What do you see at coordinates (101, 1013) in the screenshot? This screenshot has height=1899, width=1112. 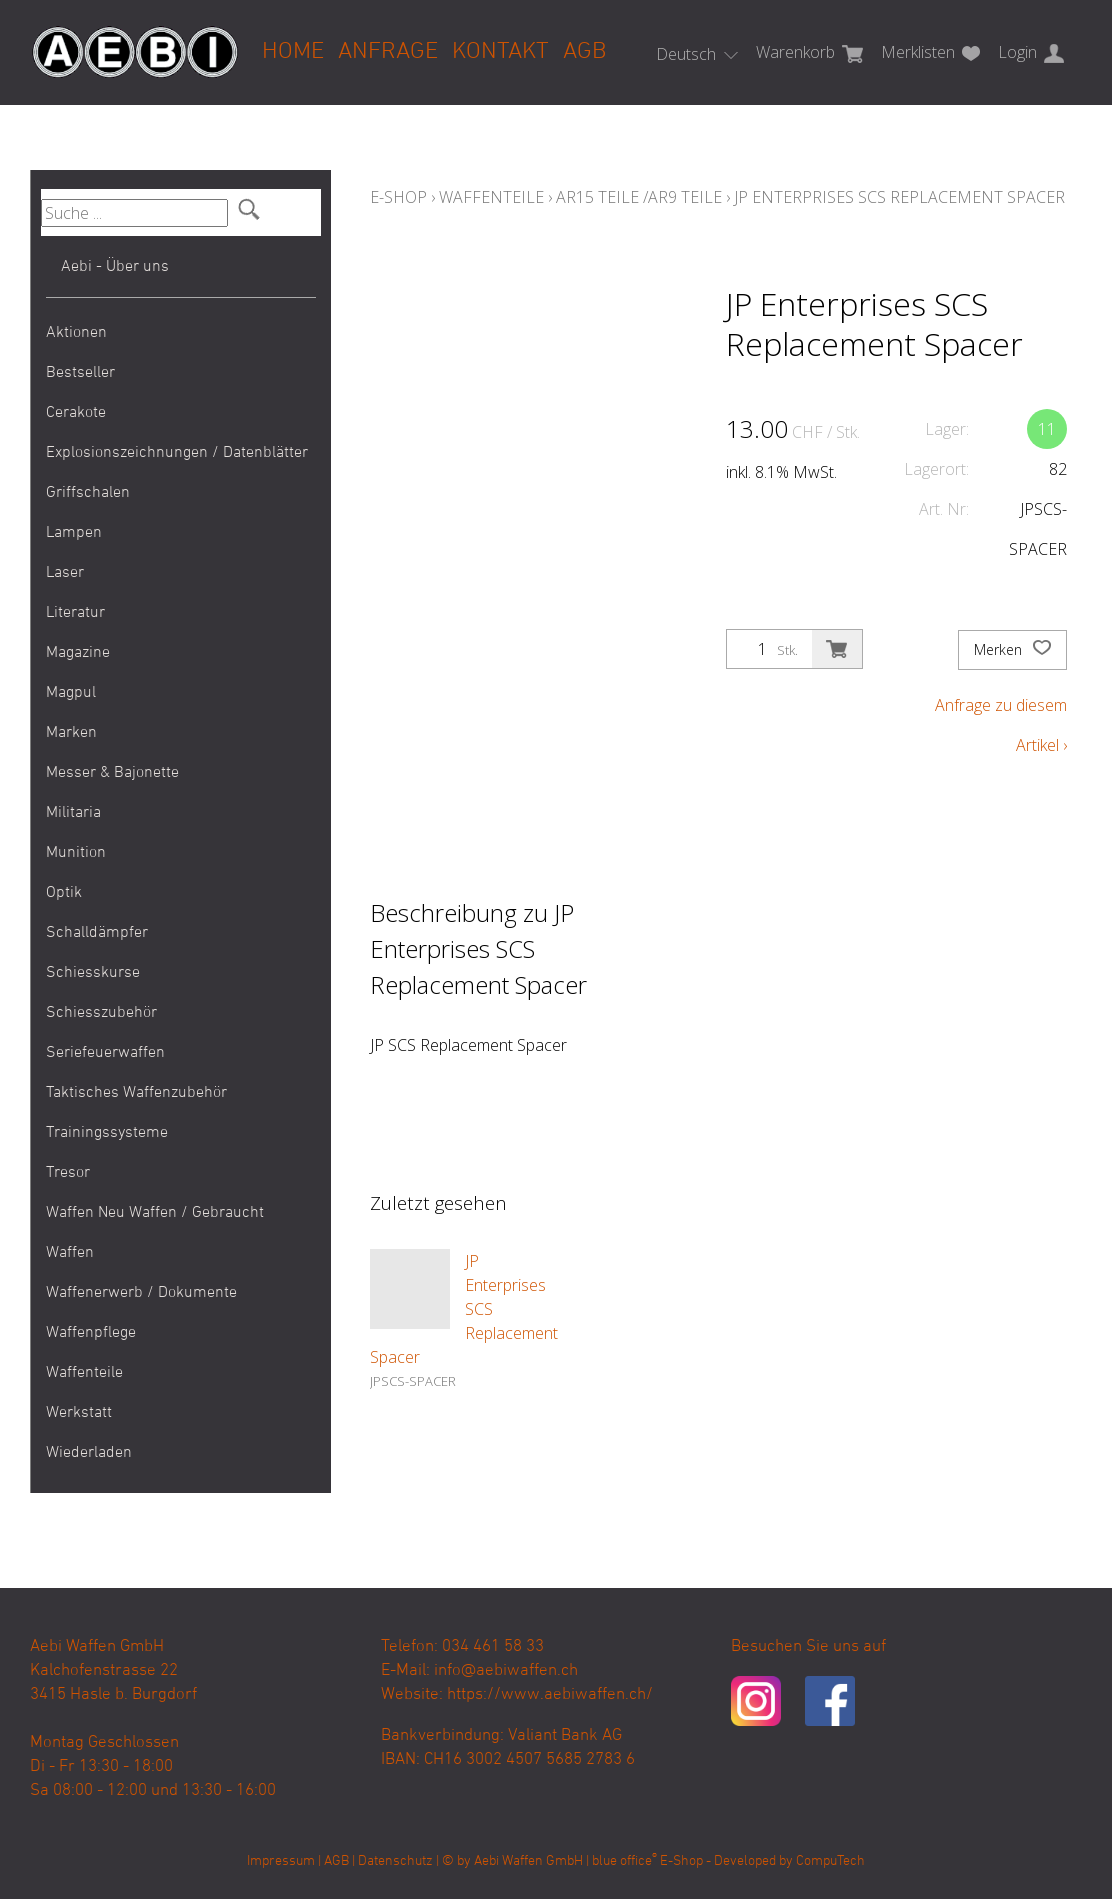 I see `Schiesszubehör` at bounding box center [101, 1013].